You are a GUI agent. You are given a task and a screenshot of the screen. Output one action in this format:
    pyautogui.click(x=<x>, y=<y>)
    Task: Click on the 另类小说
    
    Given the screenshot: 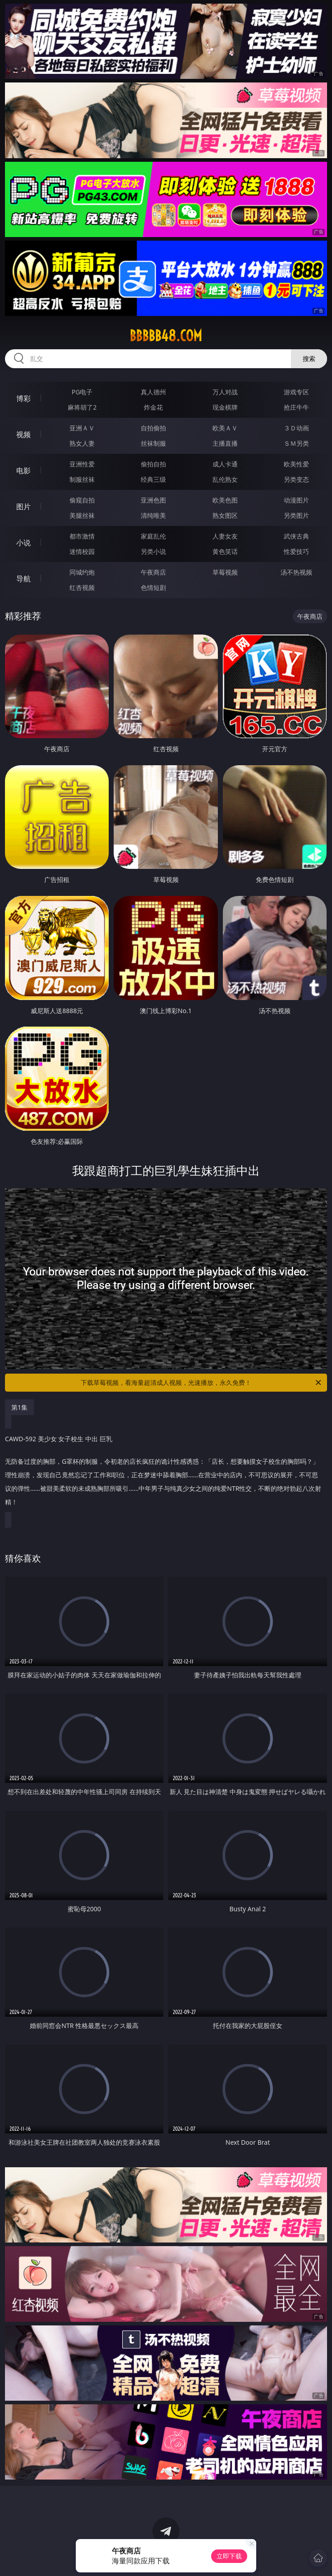 What is the action you would take?
    pyautogui.click(x=153, y=551)
    